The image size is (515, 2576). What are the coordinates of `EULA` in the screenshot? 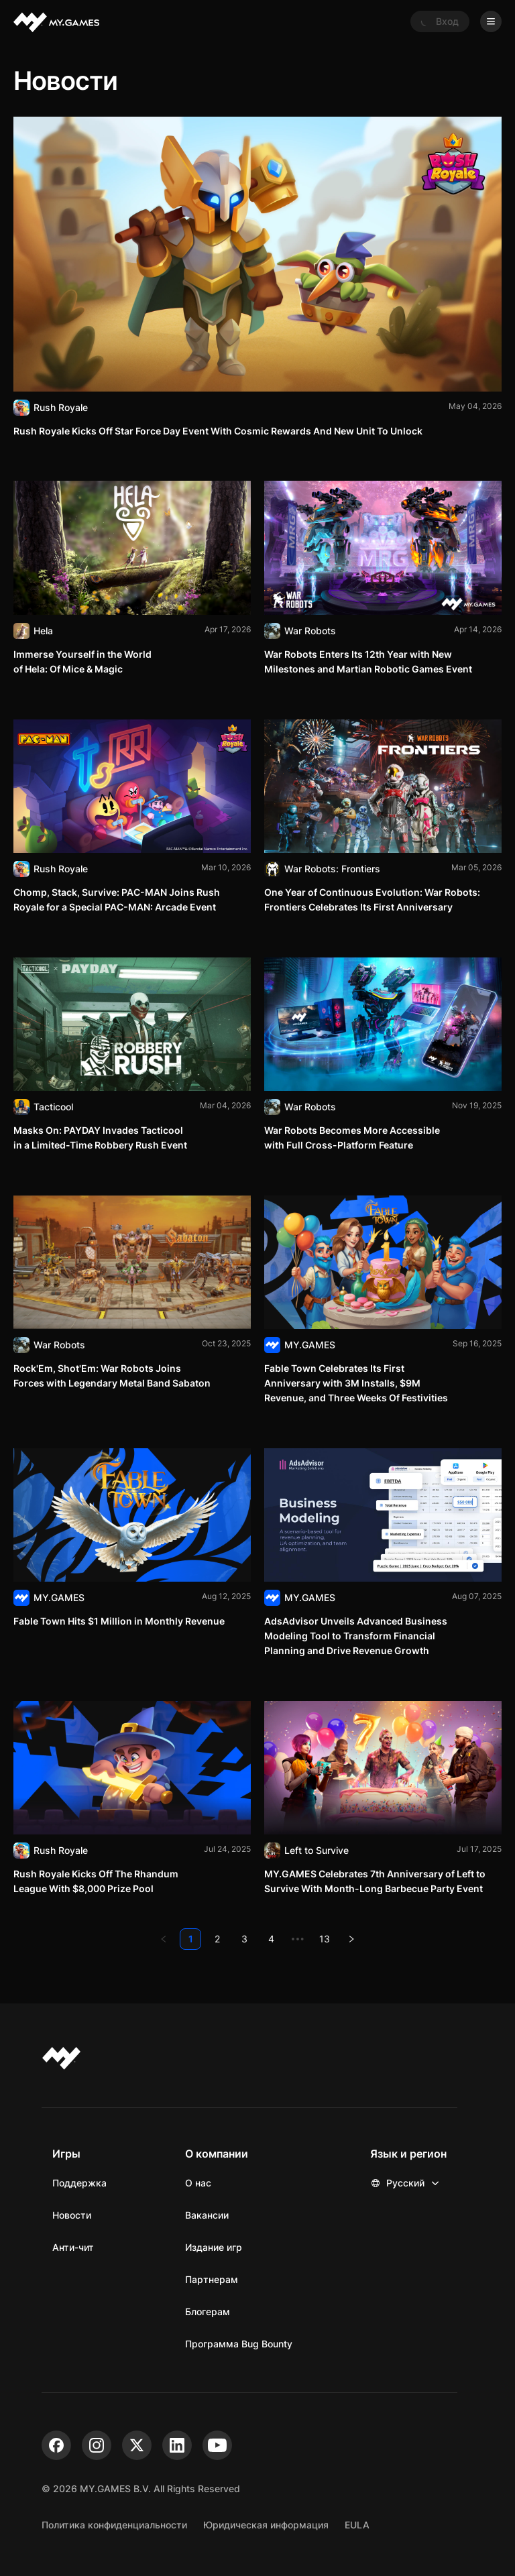 It's located at (357, 2524).